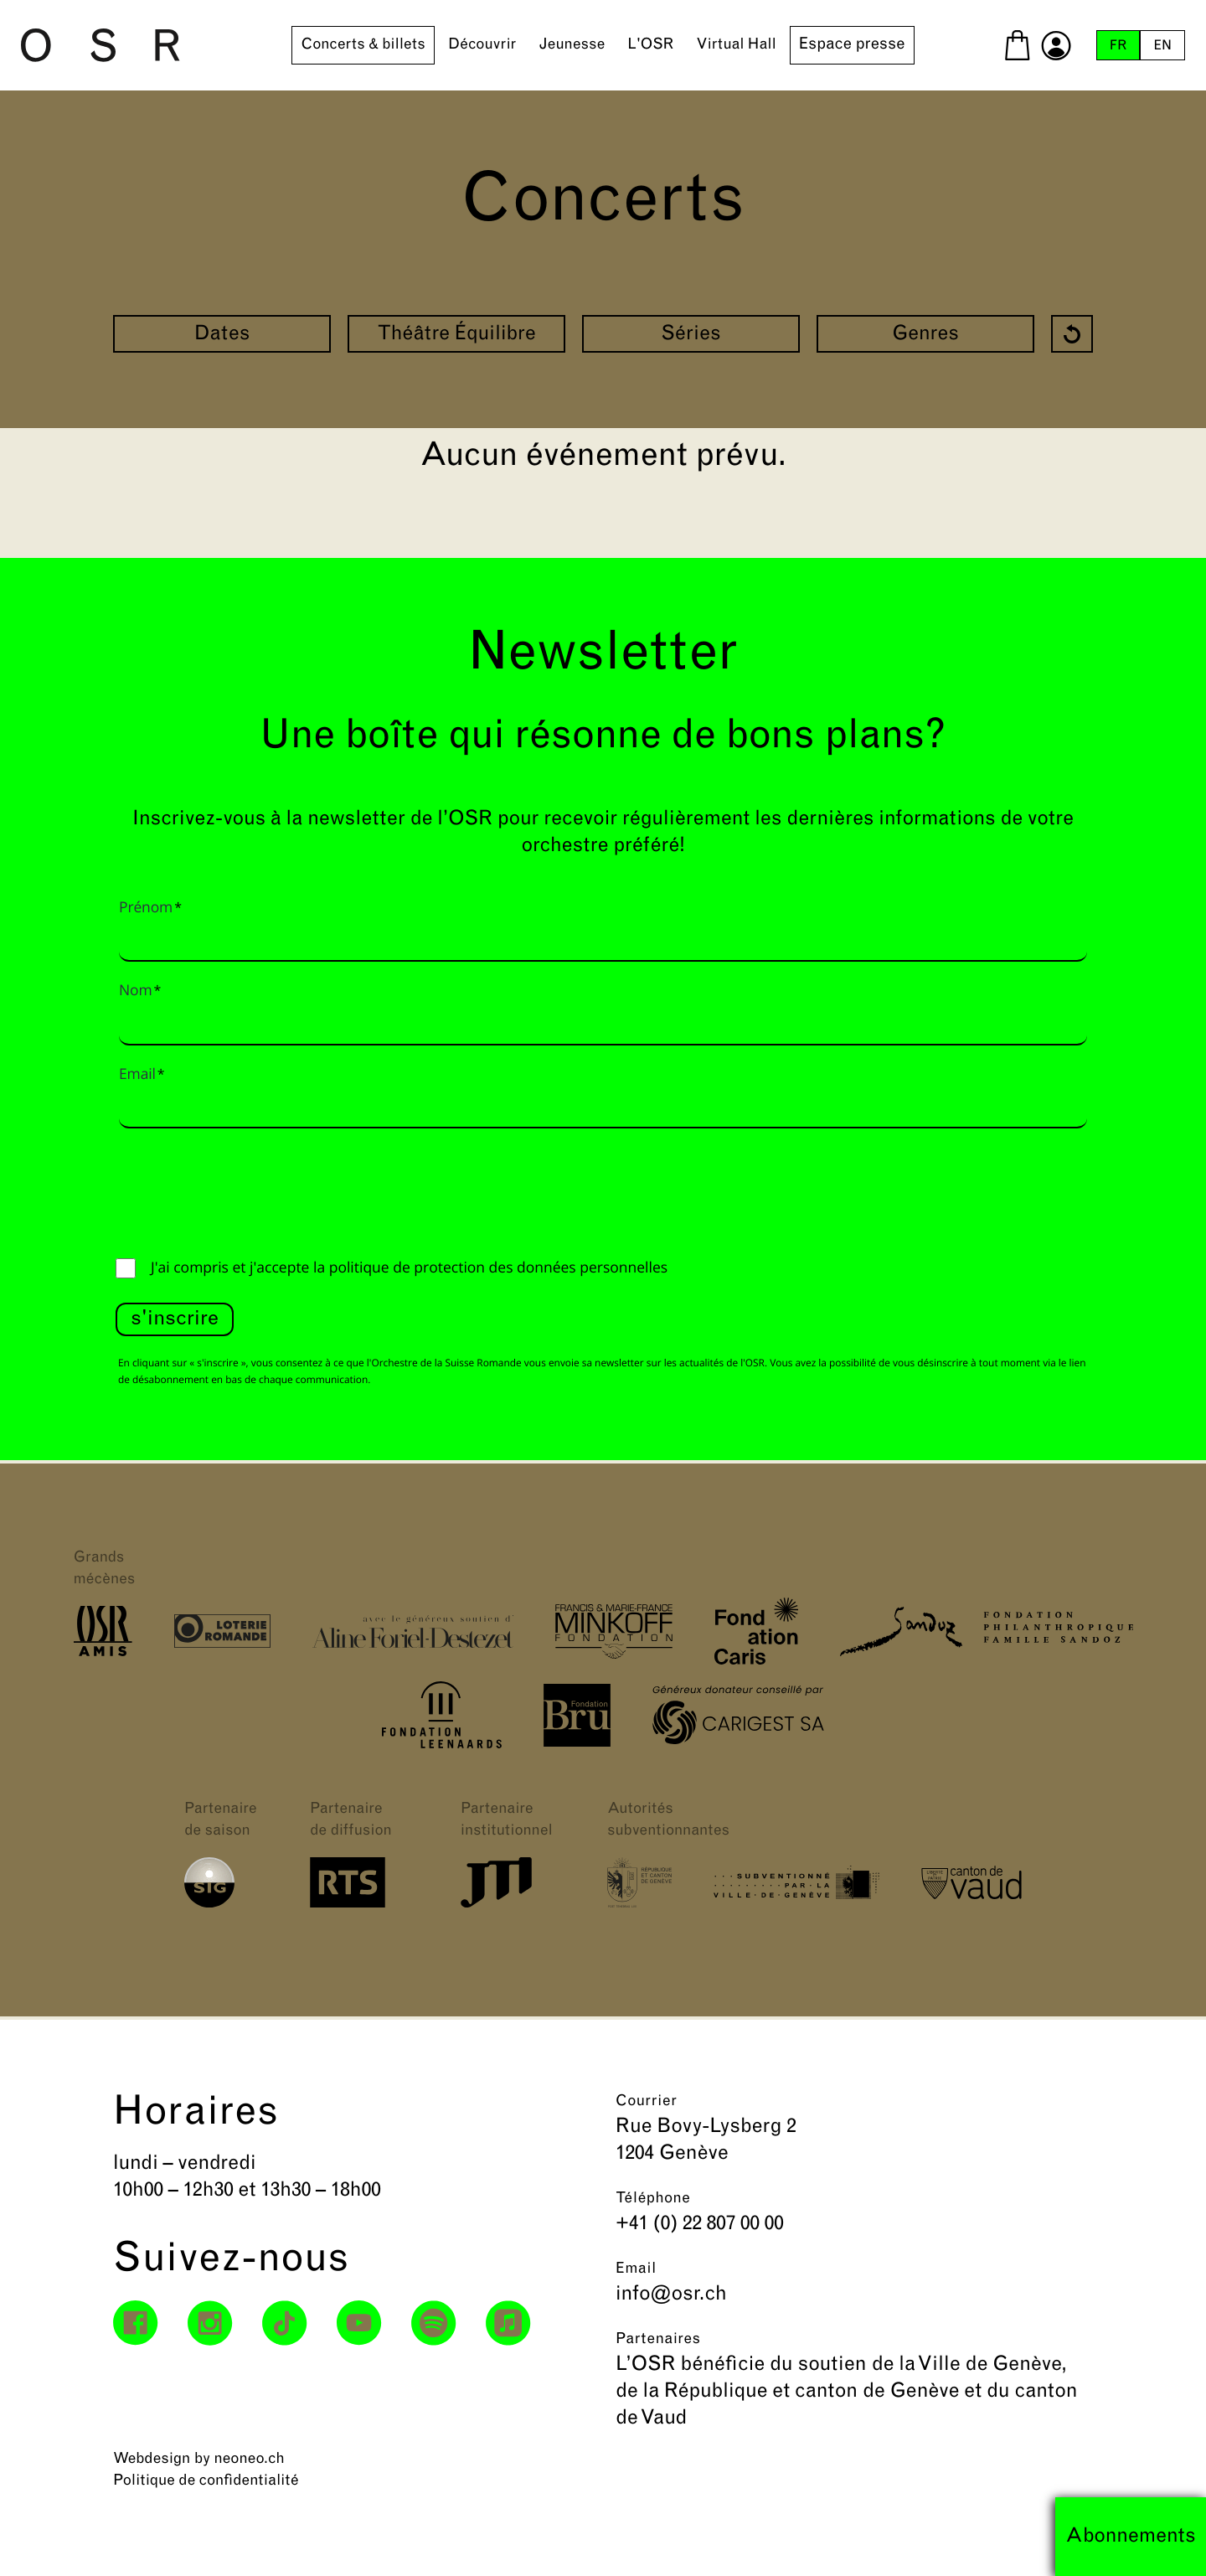  Describe the element at coordinates (671, 2294) in the screenshot. I see `info@osr.ch` at that location.